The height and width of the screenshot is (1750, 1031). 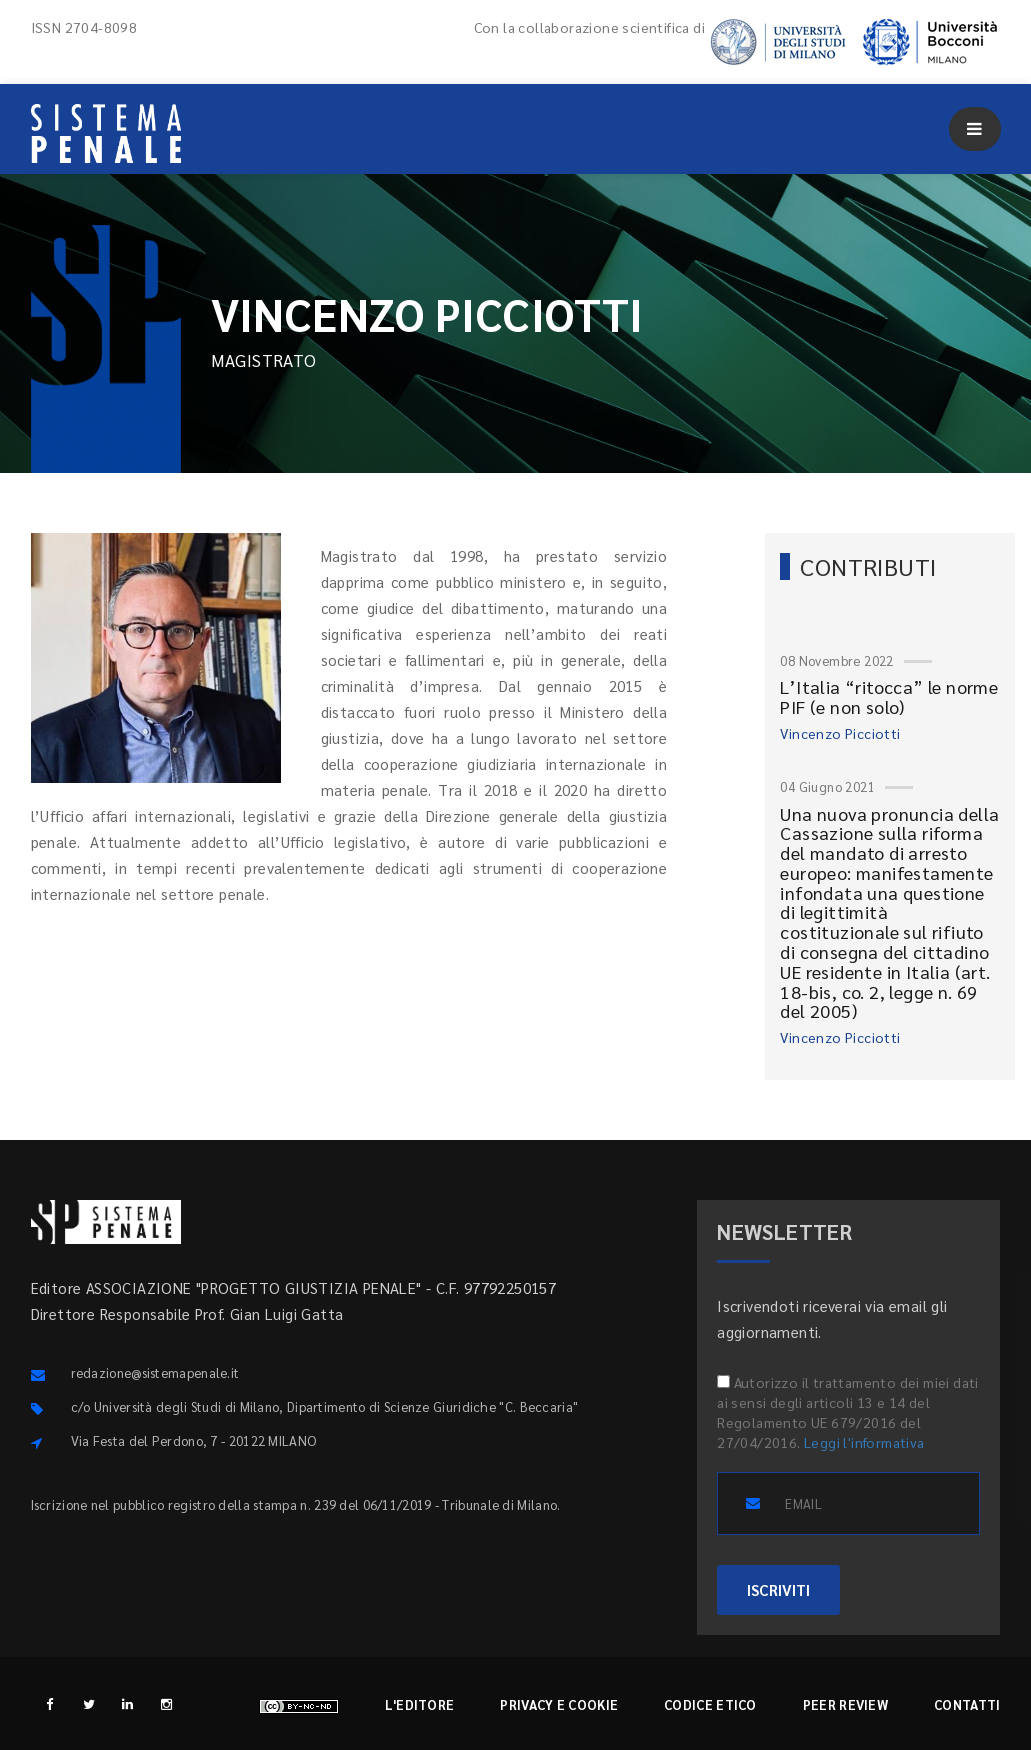 What do you see at coordinates (967, 1704) in the screenshot?
I see `Contatti` at bounding box center [967, 1704].